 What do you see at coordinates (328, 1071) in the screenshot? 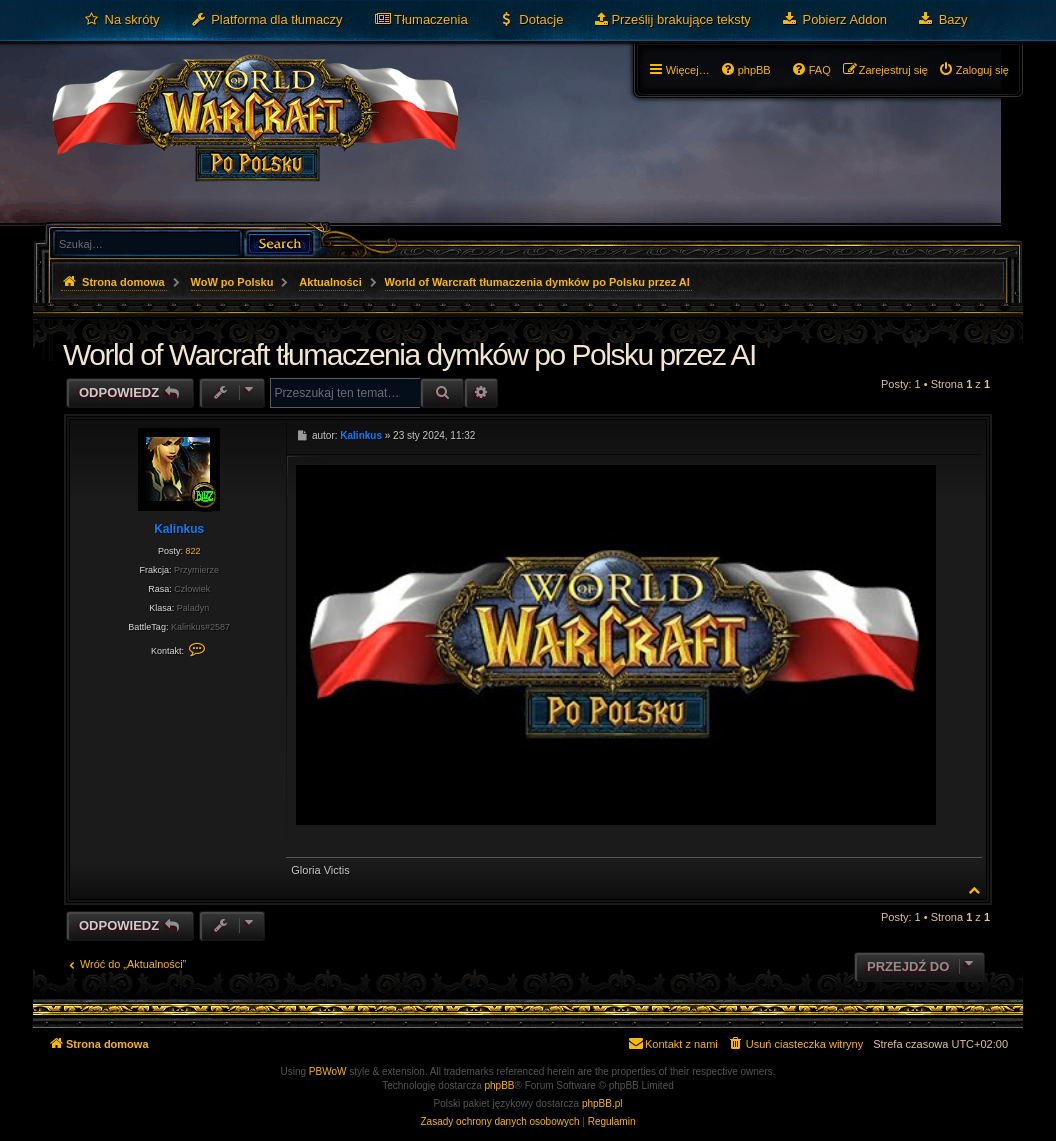
I see `PBWoW` at bounding box center [328, 1071].